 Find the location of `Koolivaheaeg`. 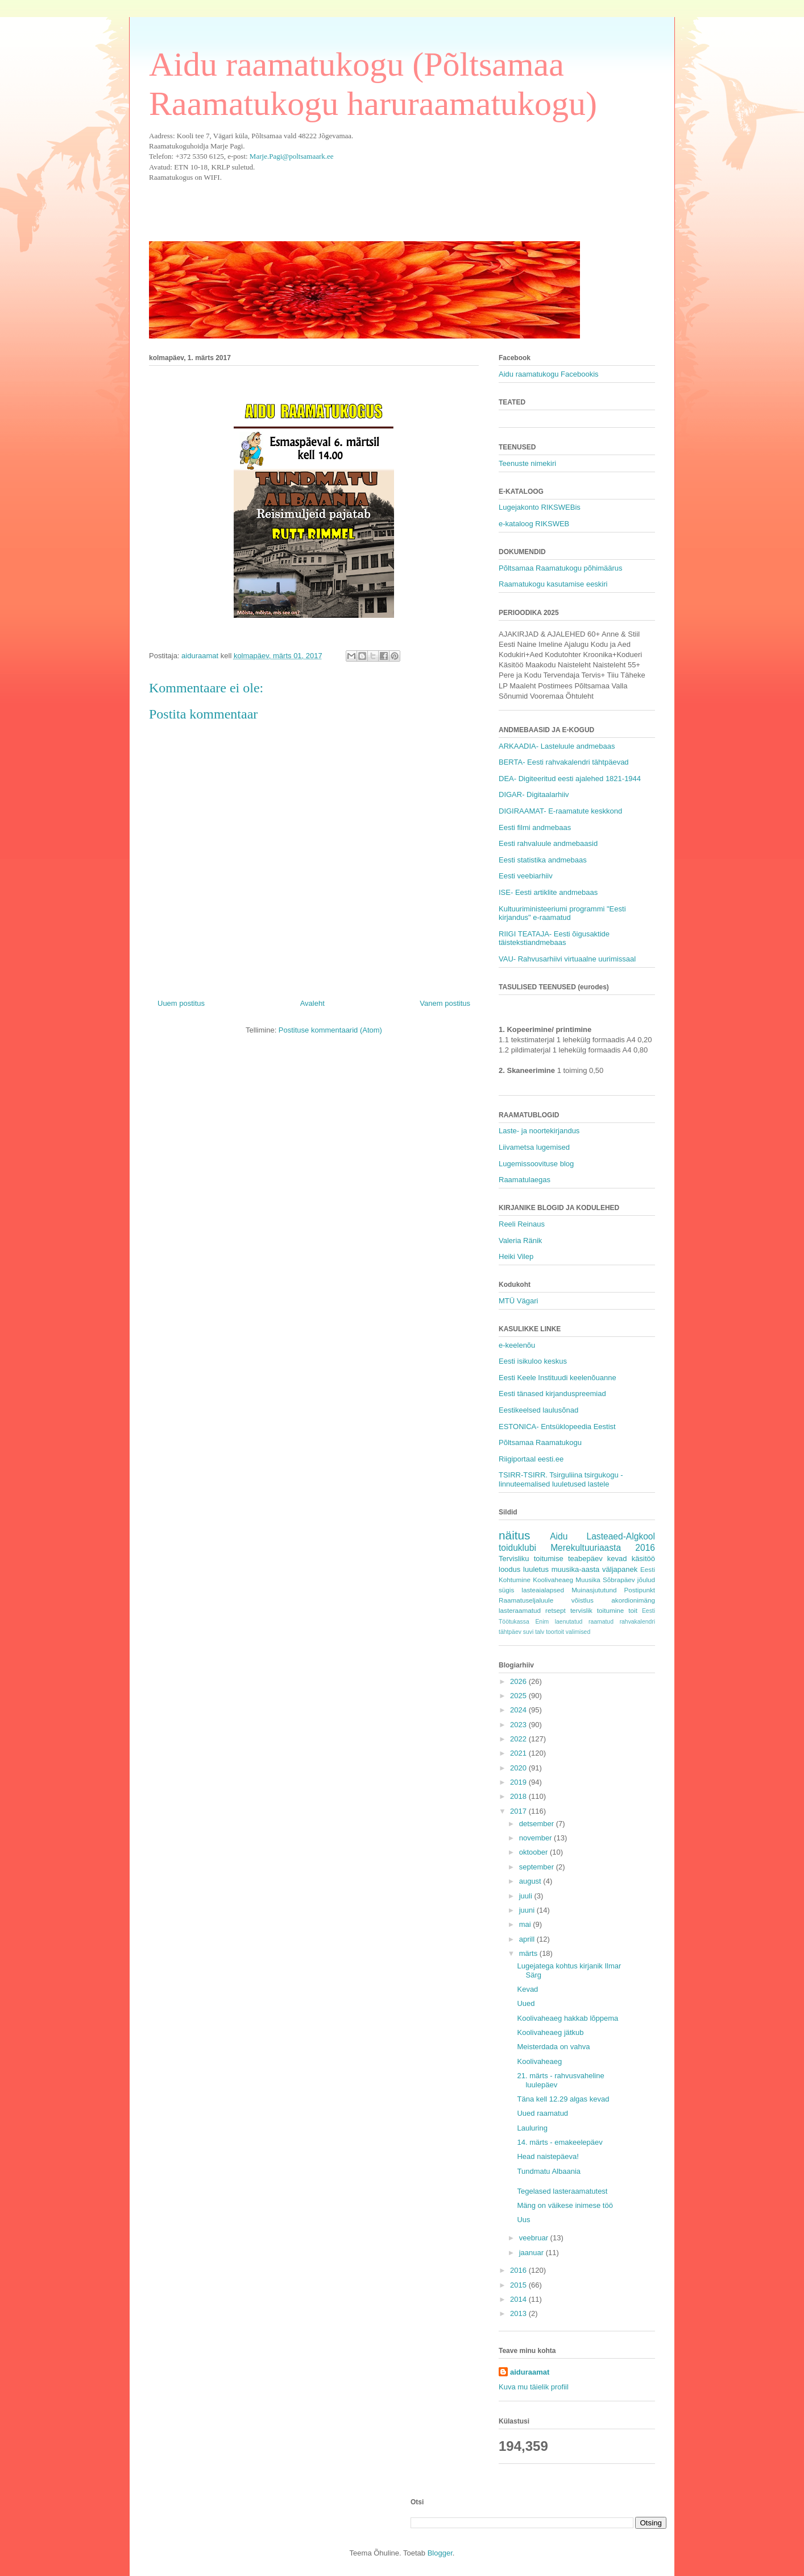

Koolivaheaeg is located at coordinates (553, 1579).